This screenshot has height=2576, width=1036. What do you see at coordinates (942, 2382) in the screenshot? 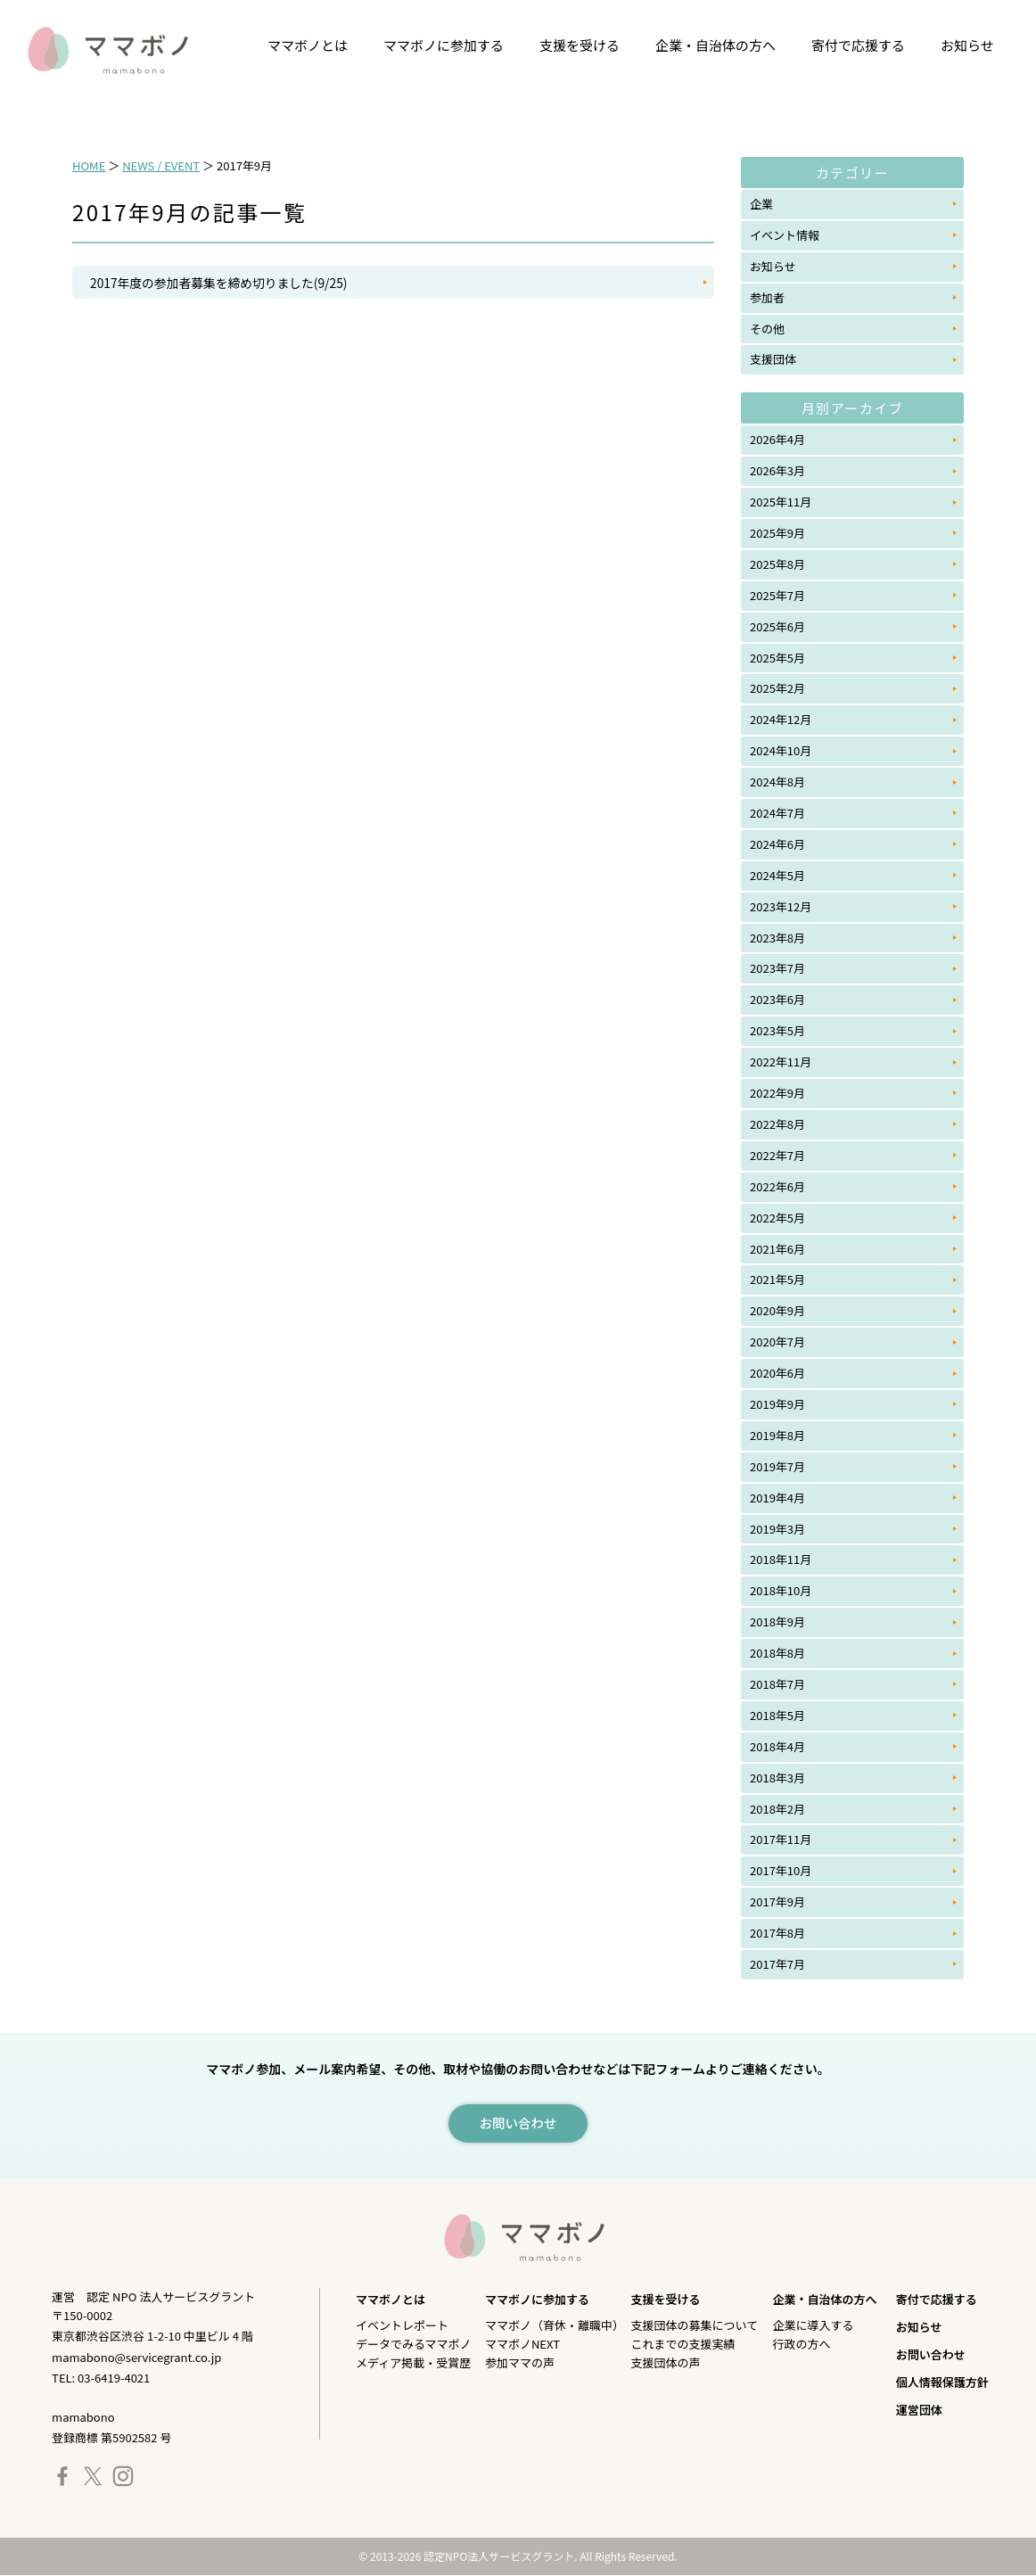
I see `個人情報保護方針` at bounding box center [942, 2382].